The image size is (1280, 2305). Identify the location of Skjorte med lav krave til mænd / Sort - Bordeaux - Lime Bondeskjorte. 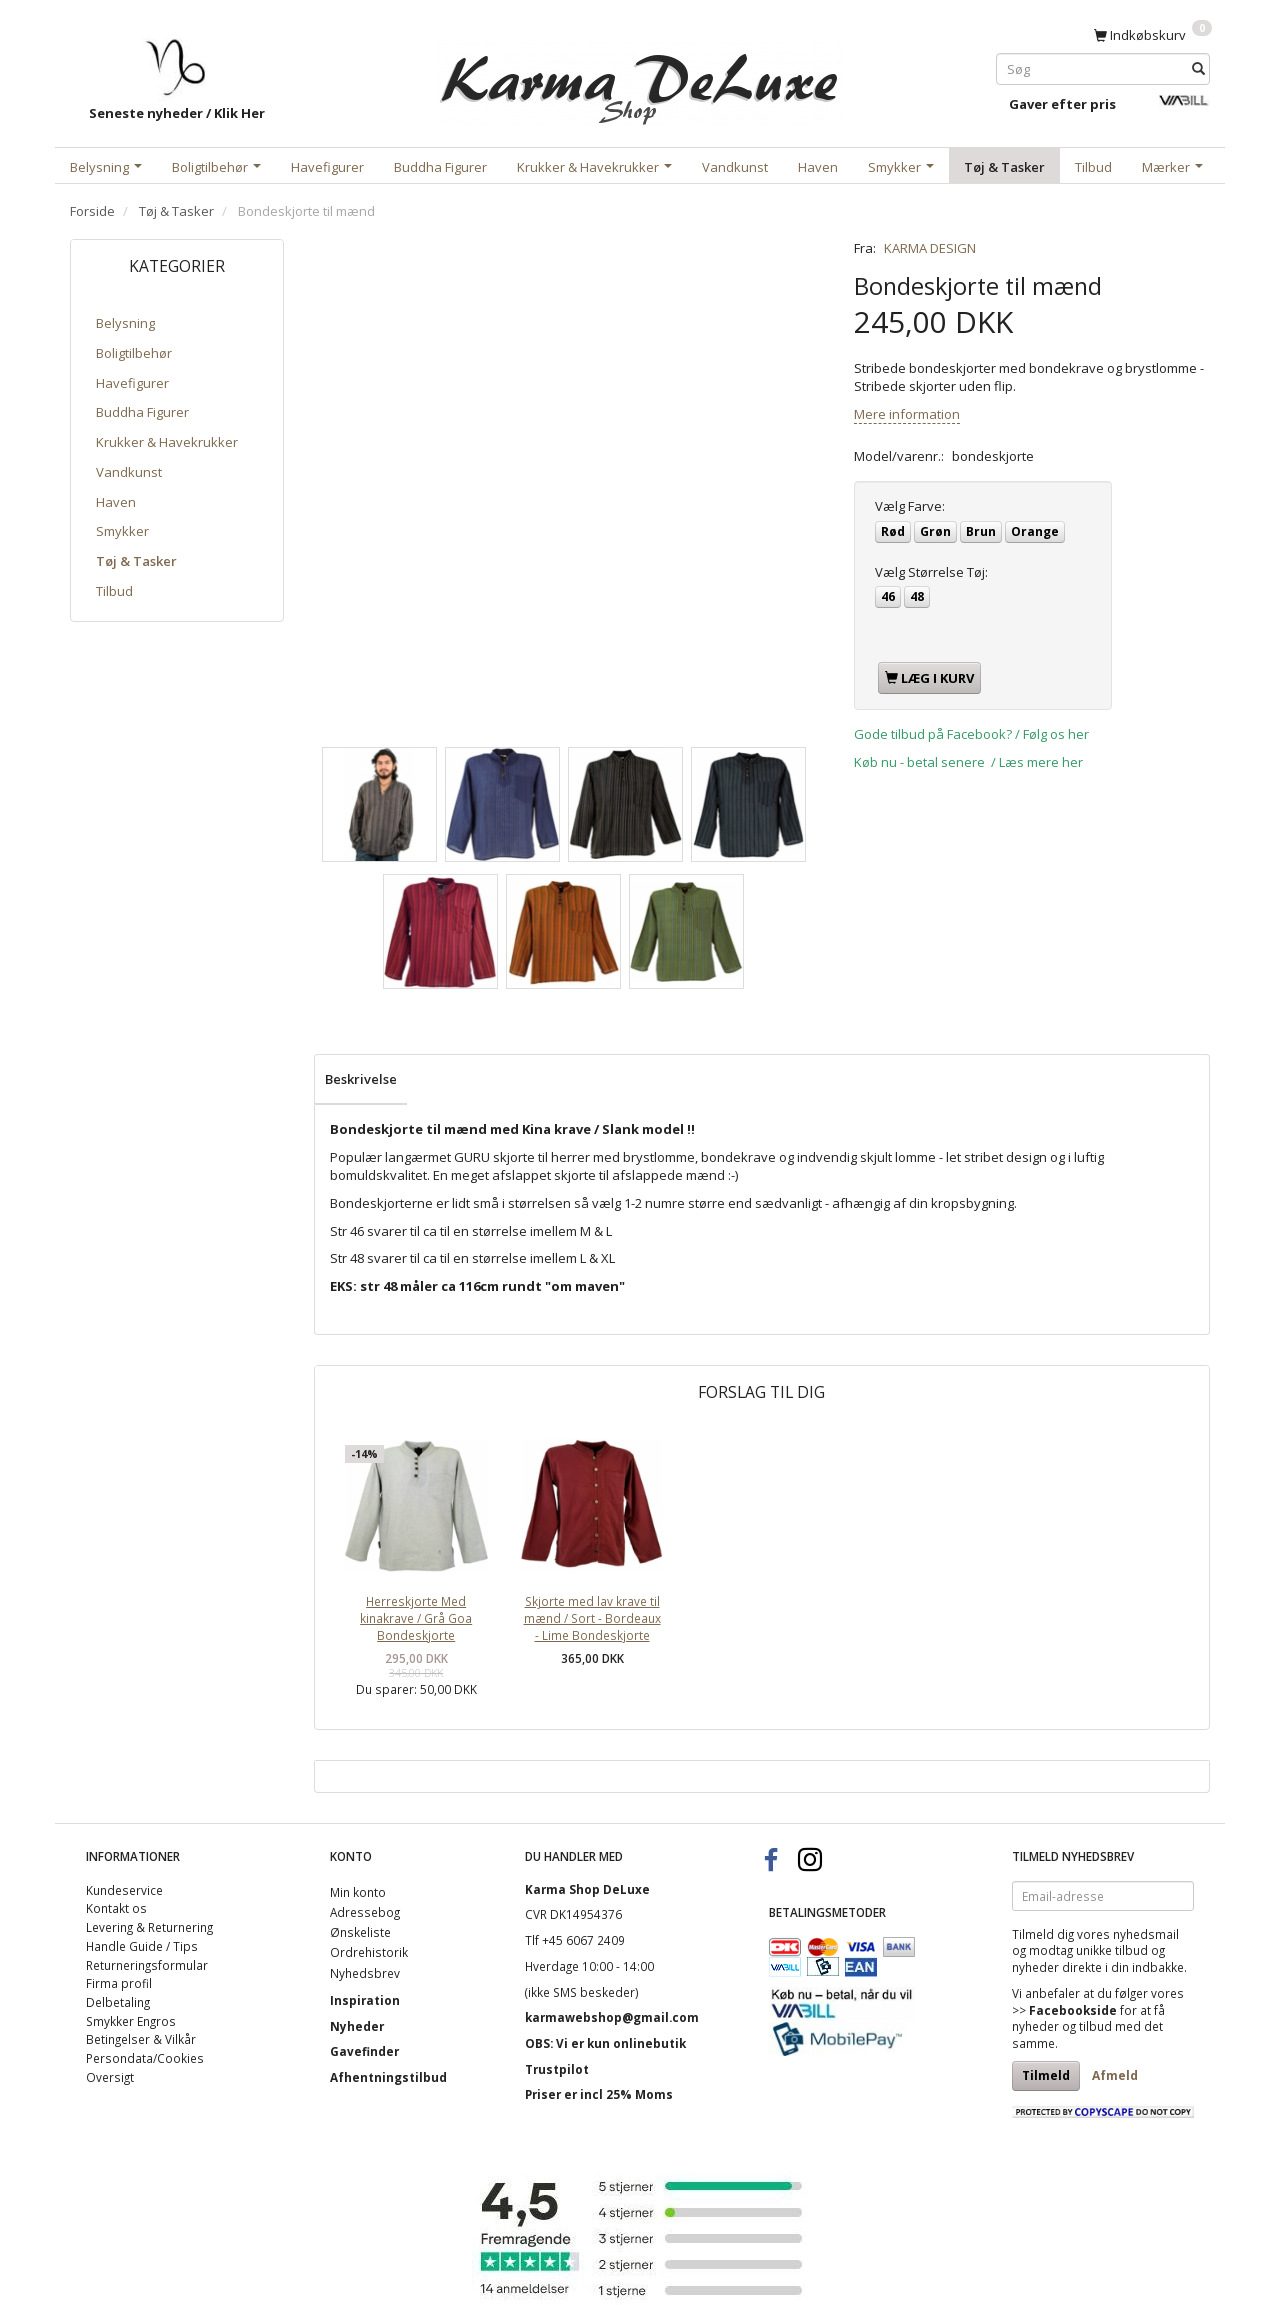
(592, 1617).